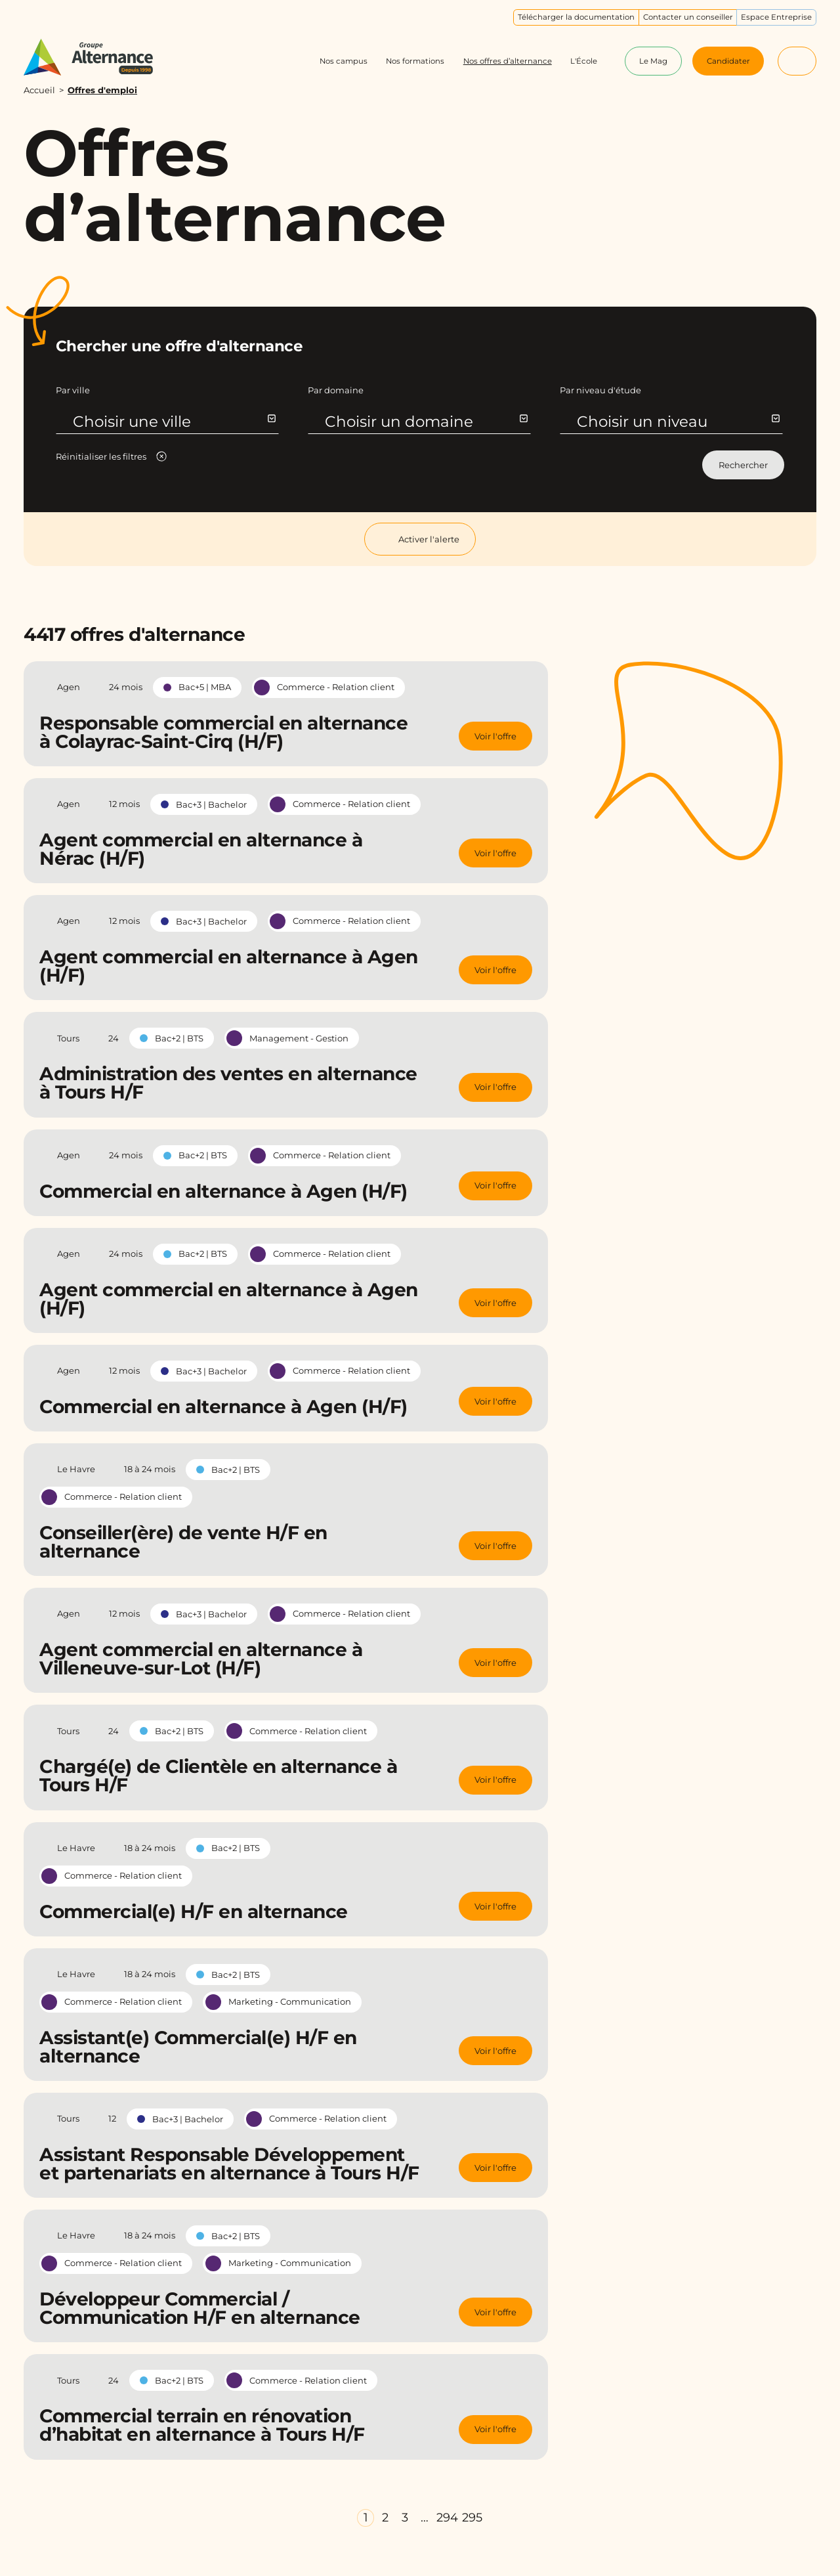  Describe the element at coordinates (39, 90) in the screenshot. I see `Accueil` at that location.